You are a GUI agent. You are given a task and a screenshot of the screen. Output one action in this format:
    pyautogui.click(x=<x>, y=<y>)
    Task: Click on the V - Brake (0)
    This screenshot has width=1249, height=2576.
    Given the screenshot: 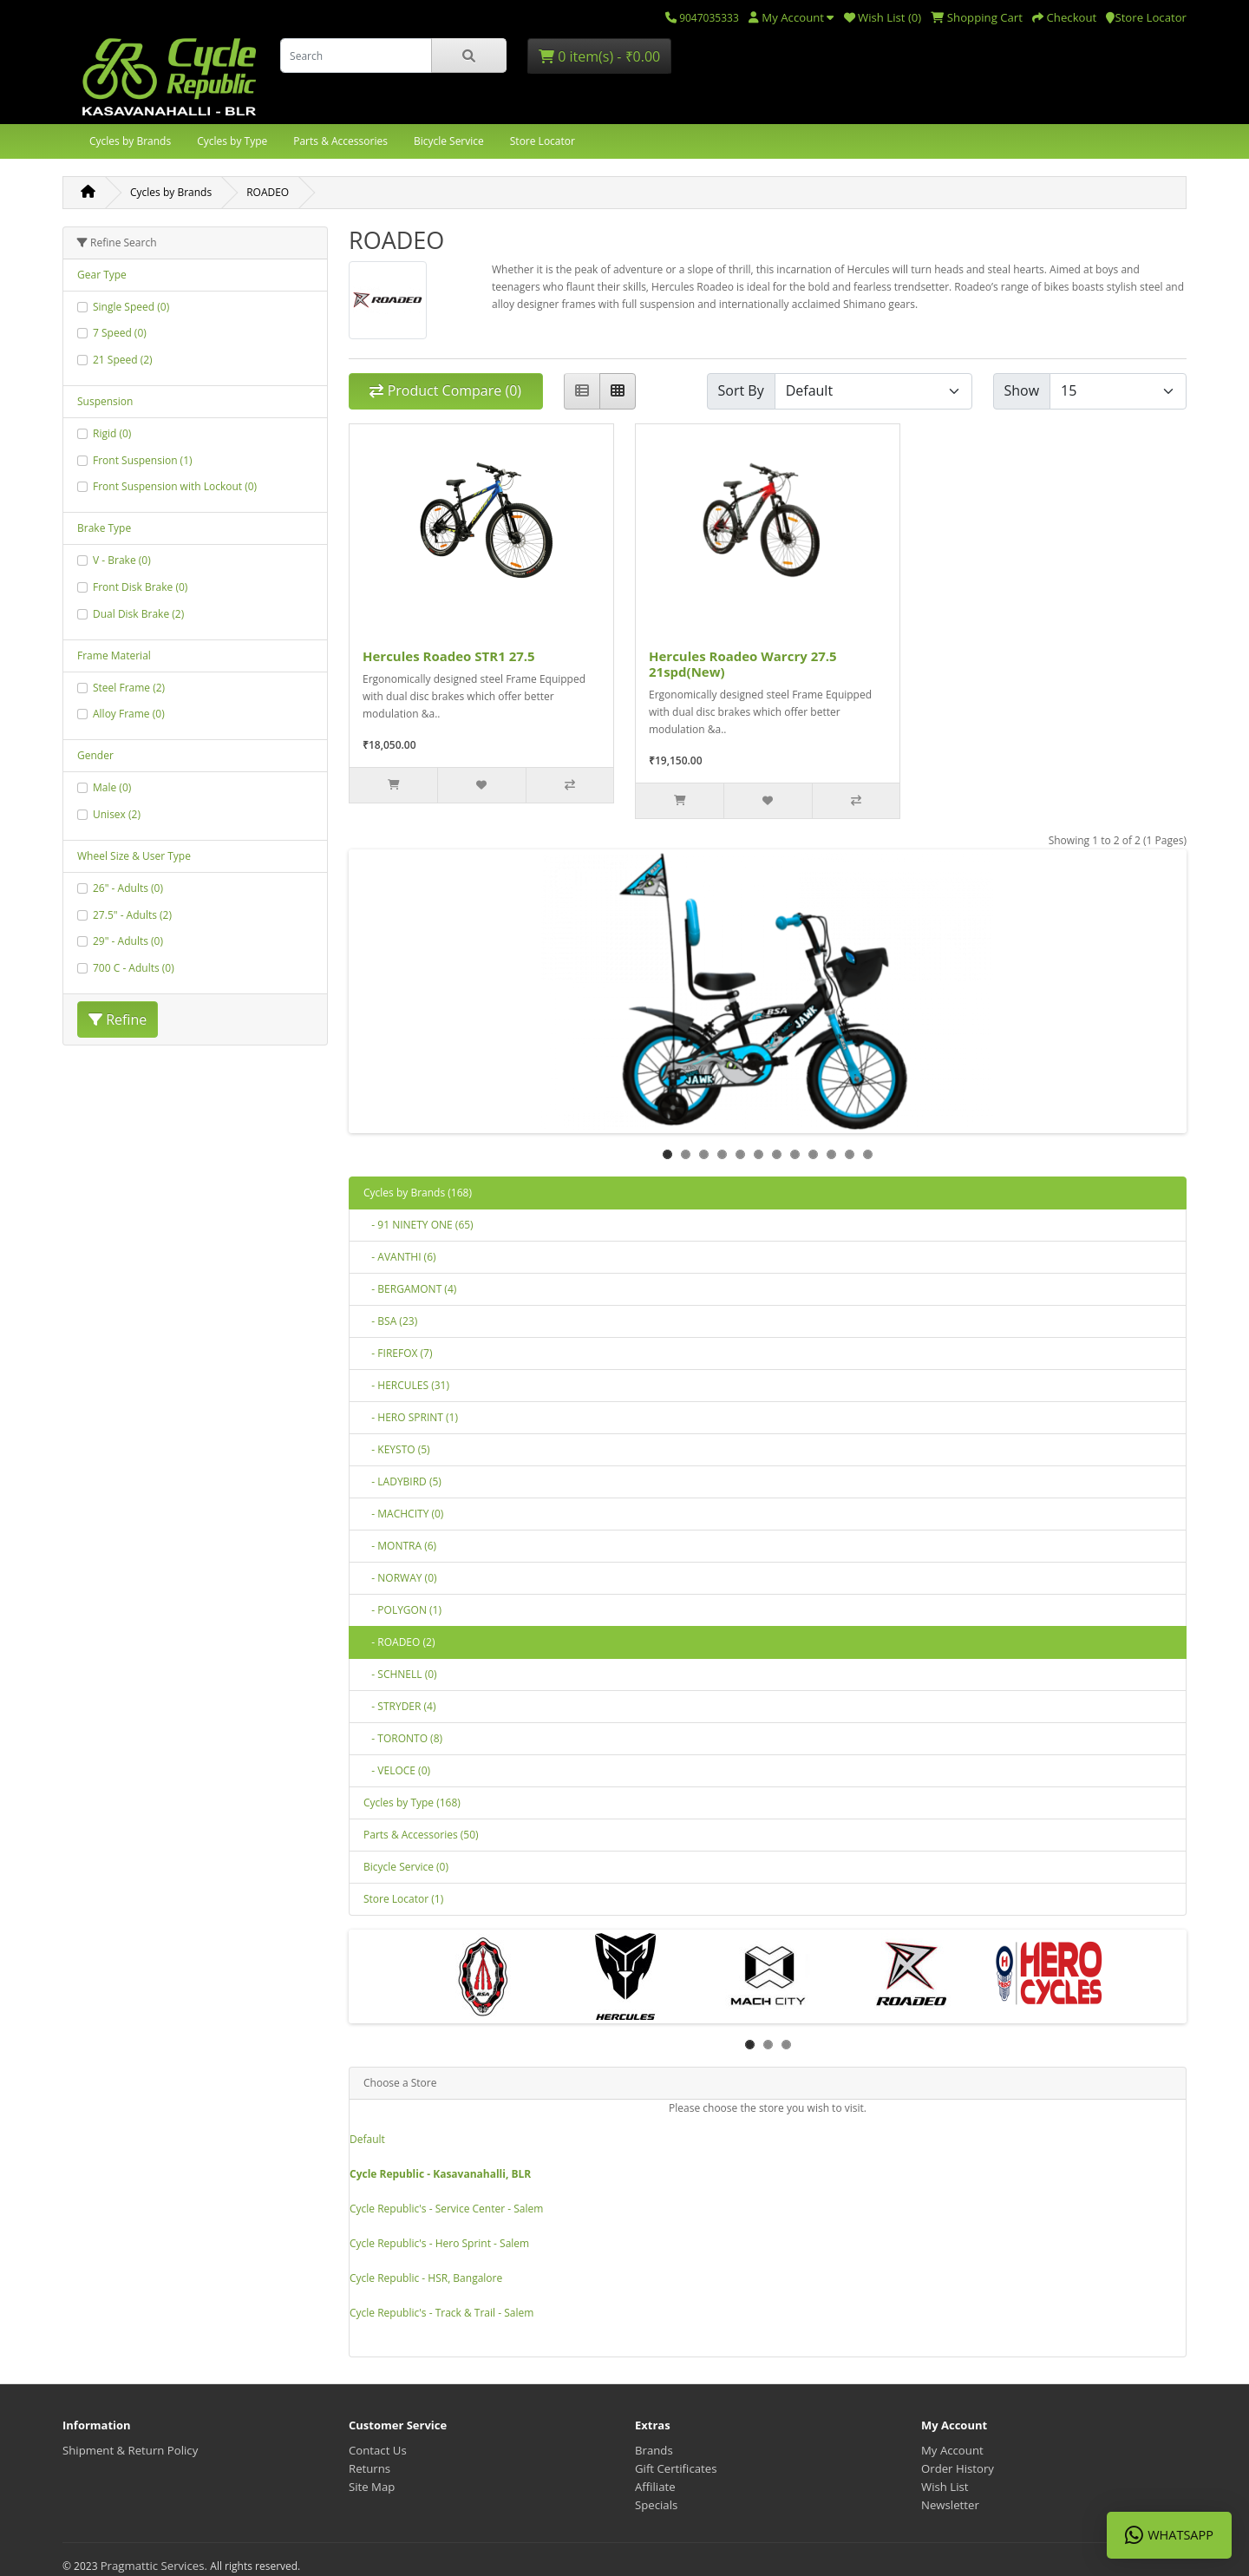 What is the action you would take?
    pyautogui.click(x=122, y=560)
    